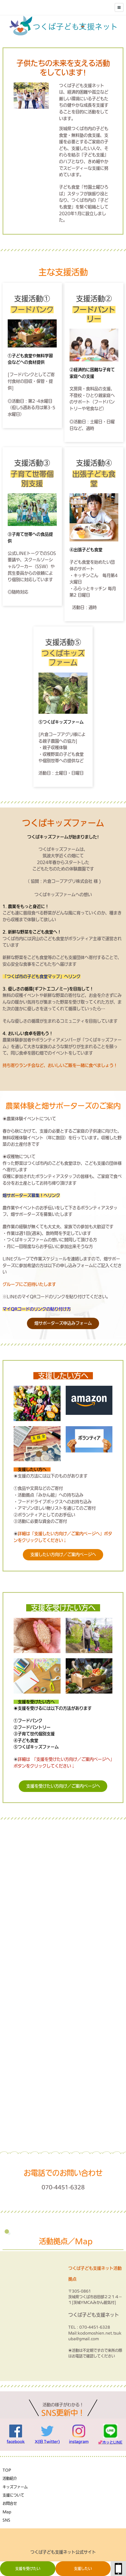  Describe the element at coordinates (63, 1985) in the screenshot. I see `Loading…` at that location.